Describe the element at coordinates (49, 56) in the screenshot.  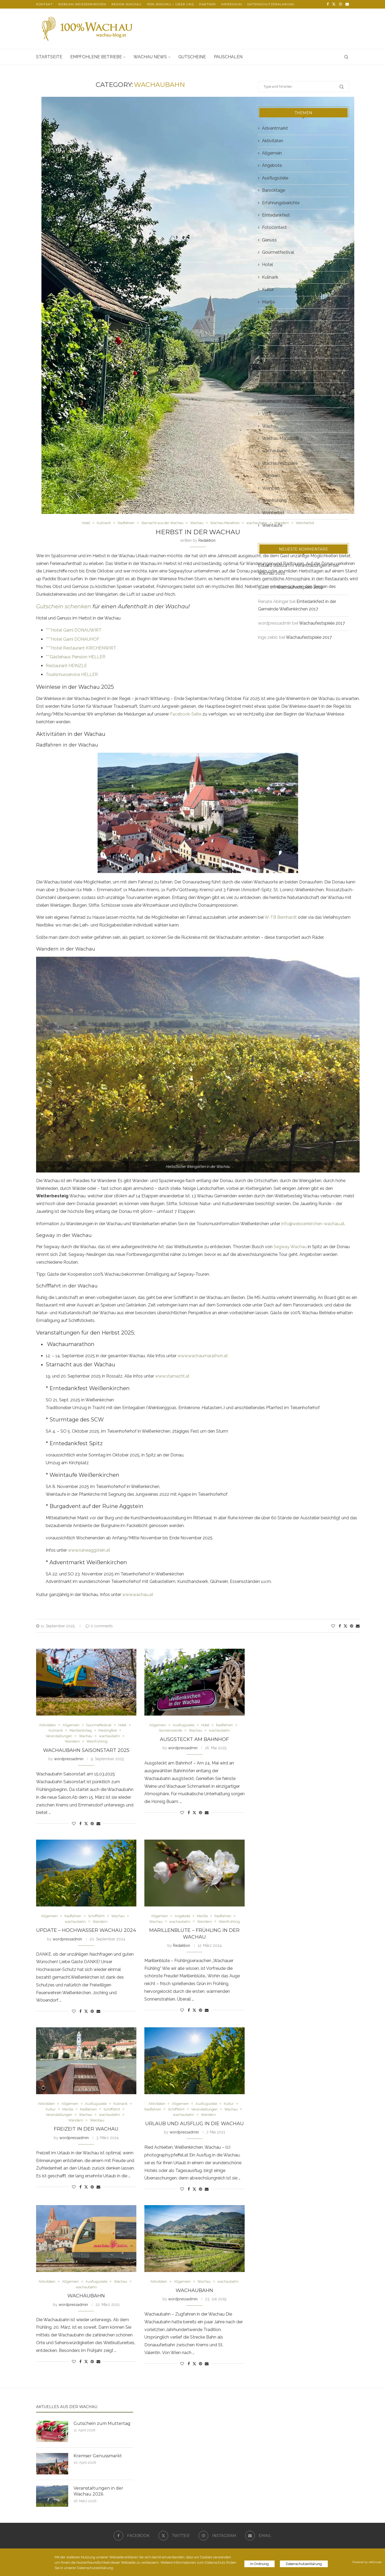
I see `Startseite` at that location.